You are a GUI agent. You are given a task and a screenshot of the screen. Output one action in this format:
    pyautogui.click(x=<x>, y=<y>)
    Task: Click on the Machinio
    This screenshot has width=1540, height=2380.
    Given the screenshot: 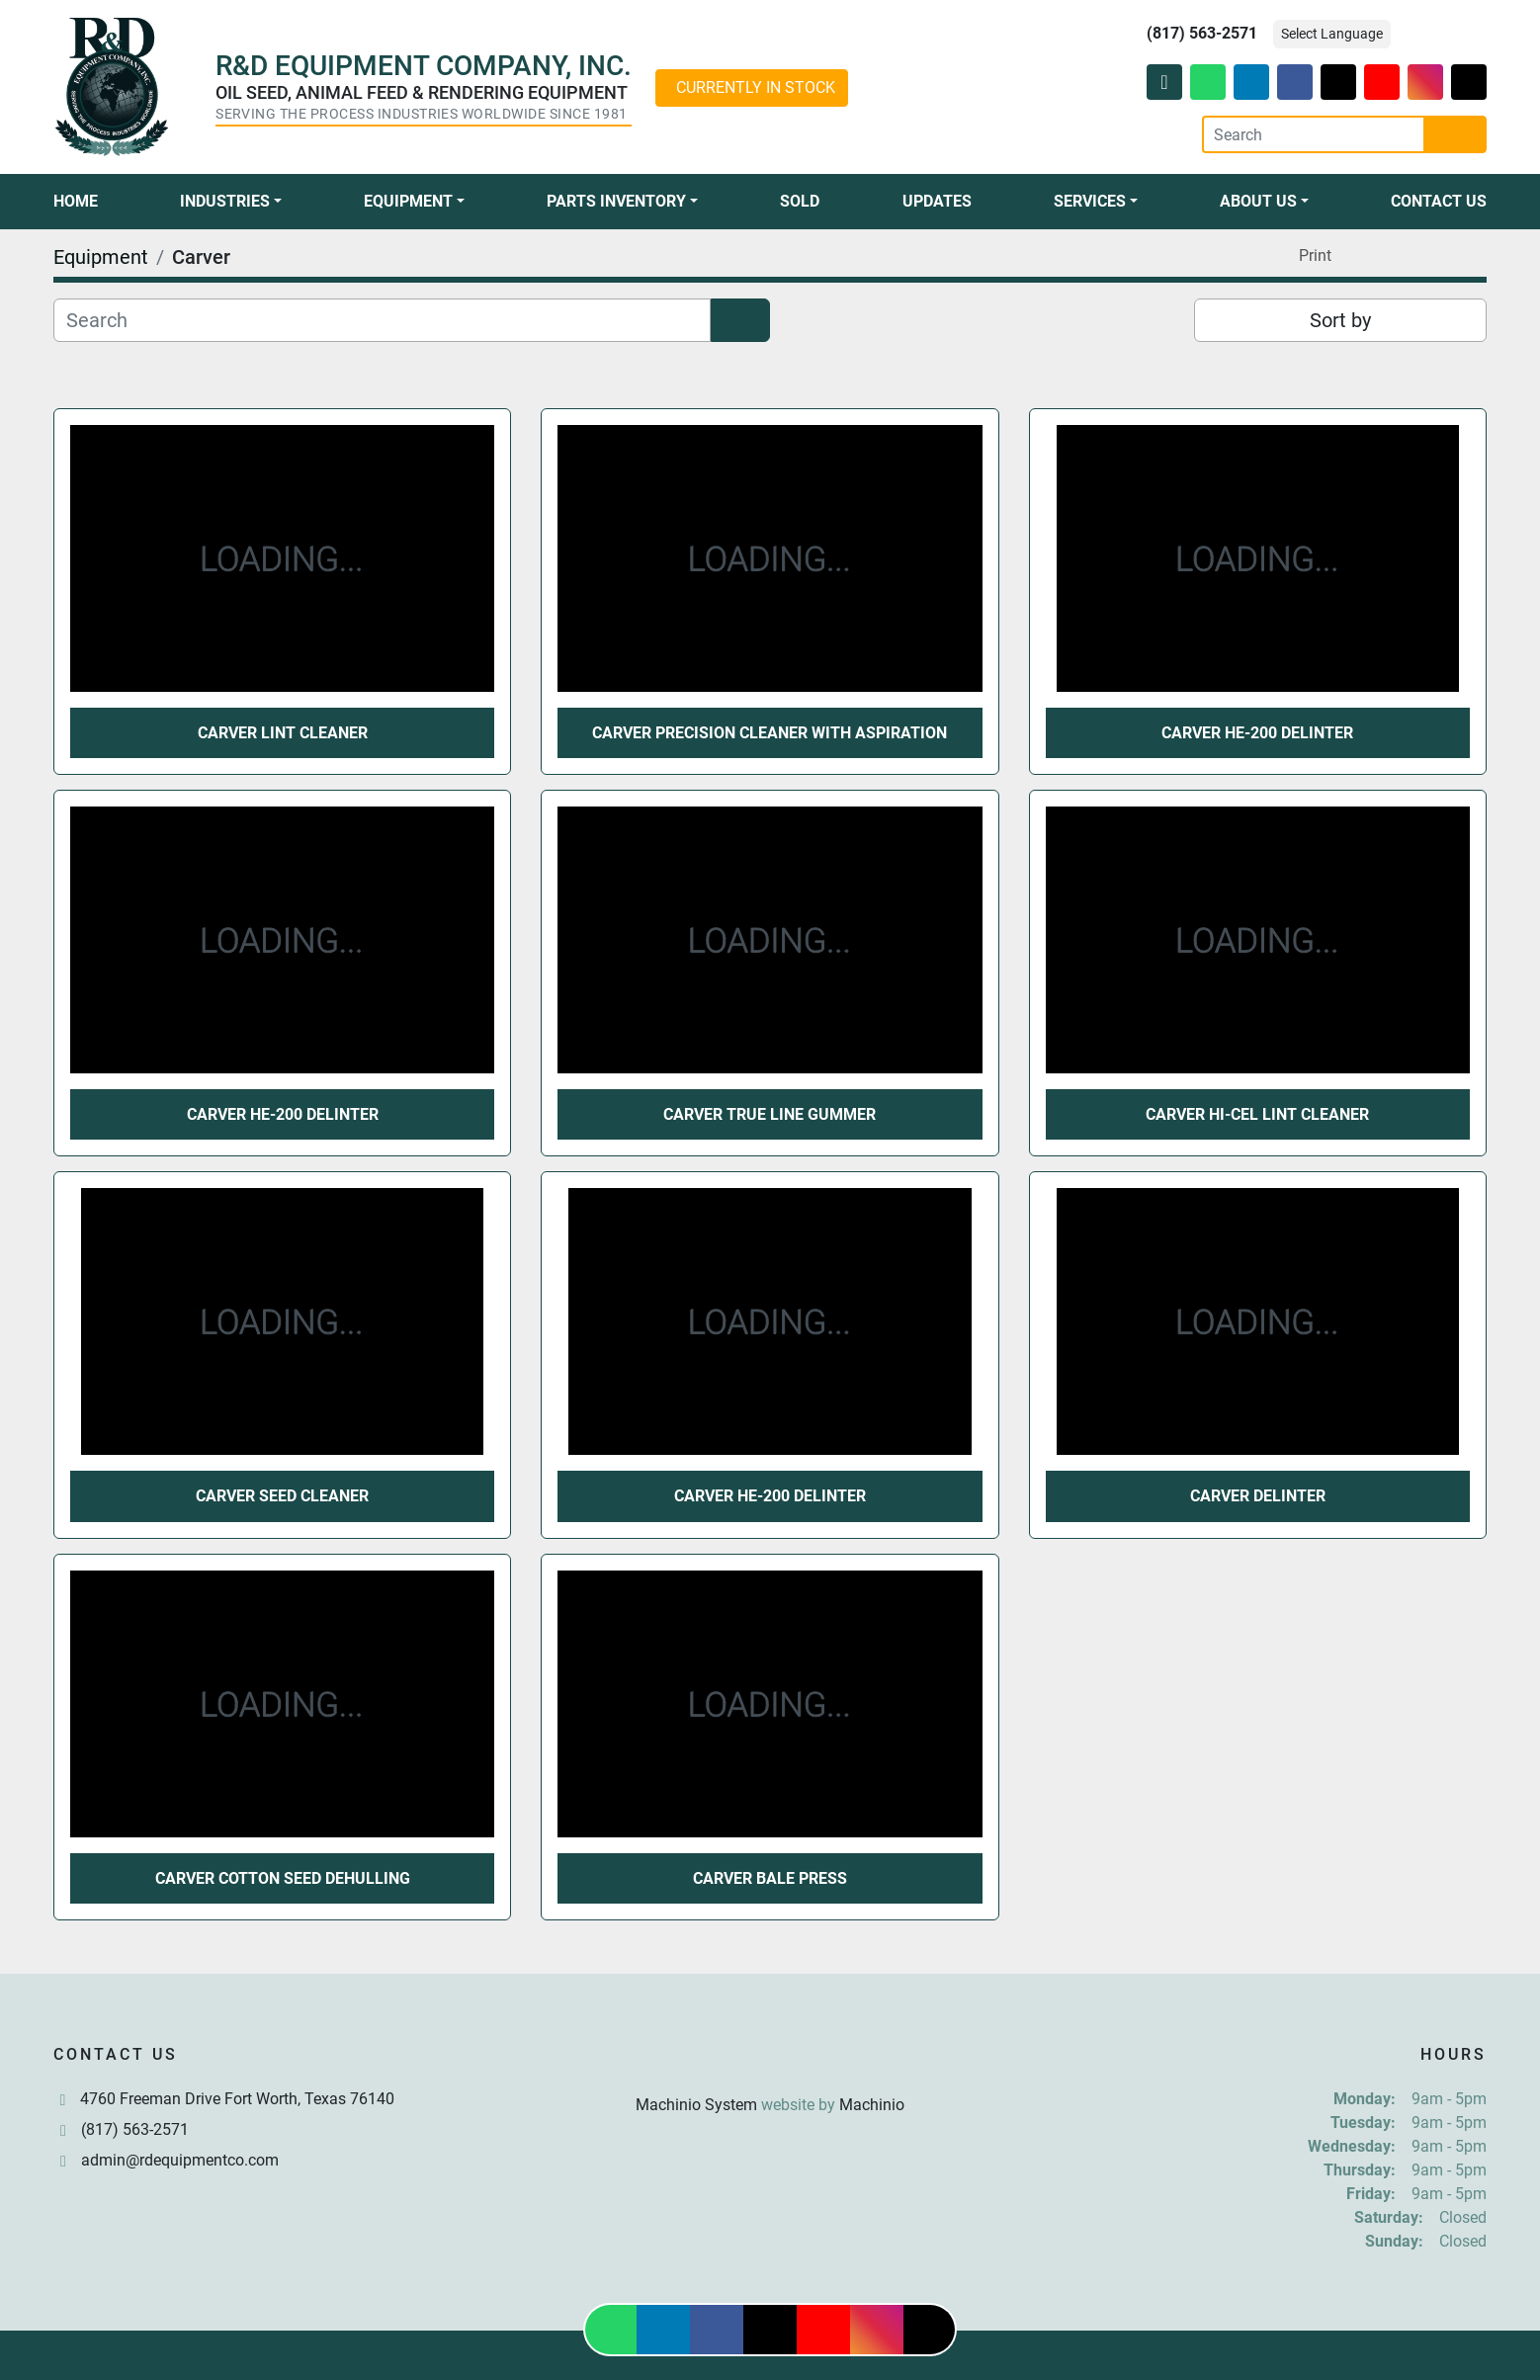 What is the action you would take?
    pyautogui.click(x=871, y=2104)
    